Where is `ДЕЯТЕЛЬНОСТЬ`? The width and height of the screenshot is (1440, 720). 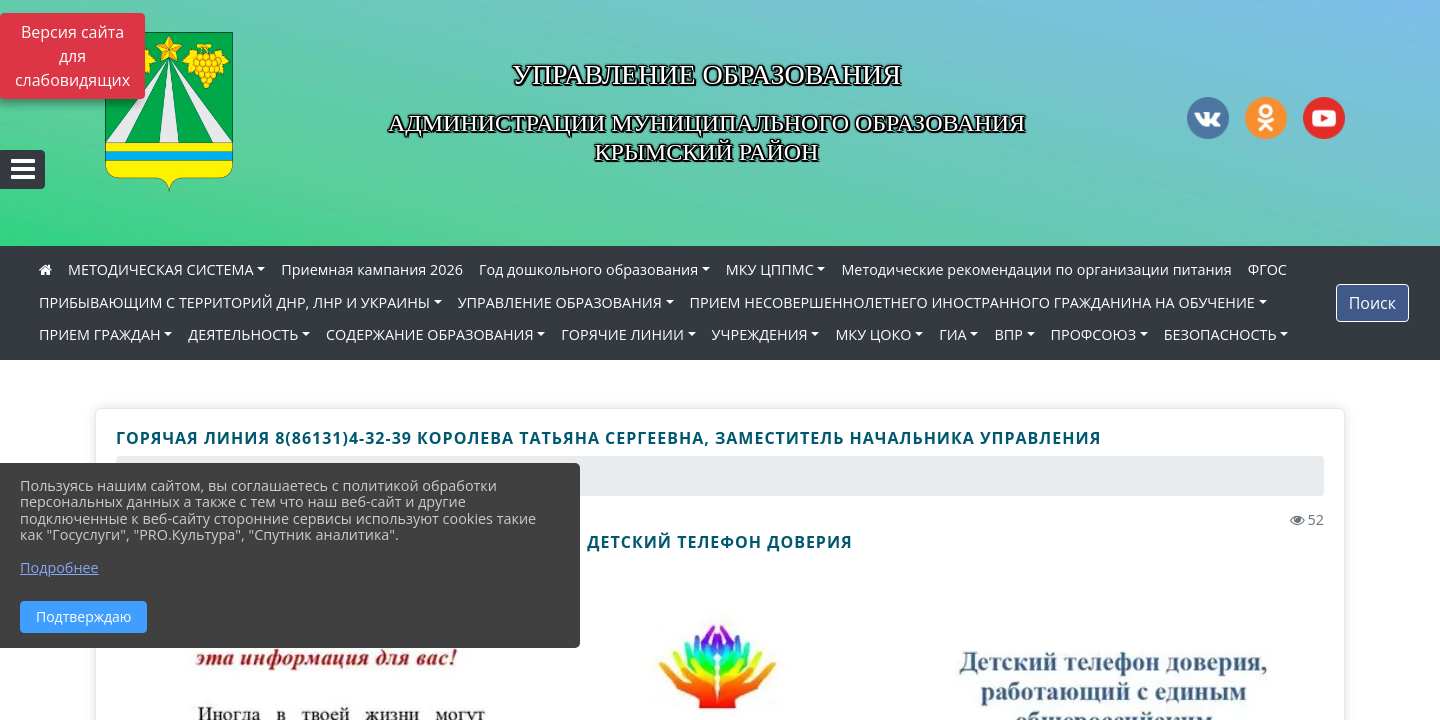 ДЕЯТЕЛЬНОСТЬ is located at coordinates (243, 334).